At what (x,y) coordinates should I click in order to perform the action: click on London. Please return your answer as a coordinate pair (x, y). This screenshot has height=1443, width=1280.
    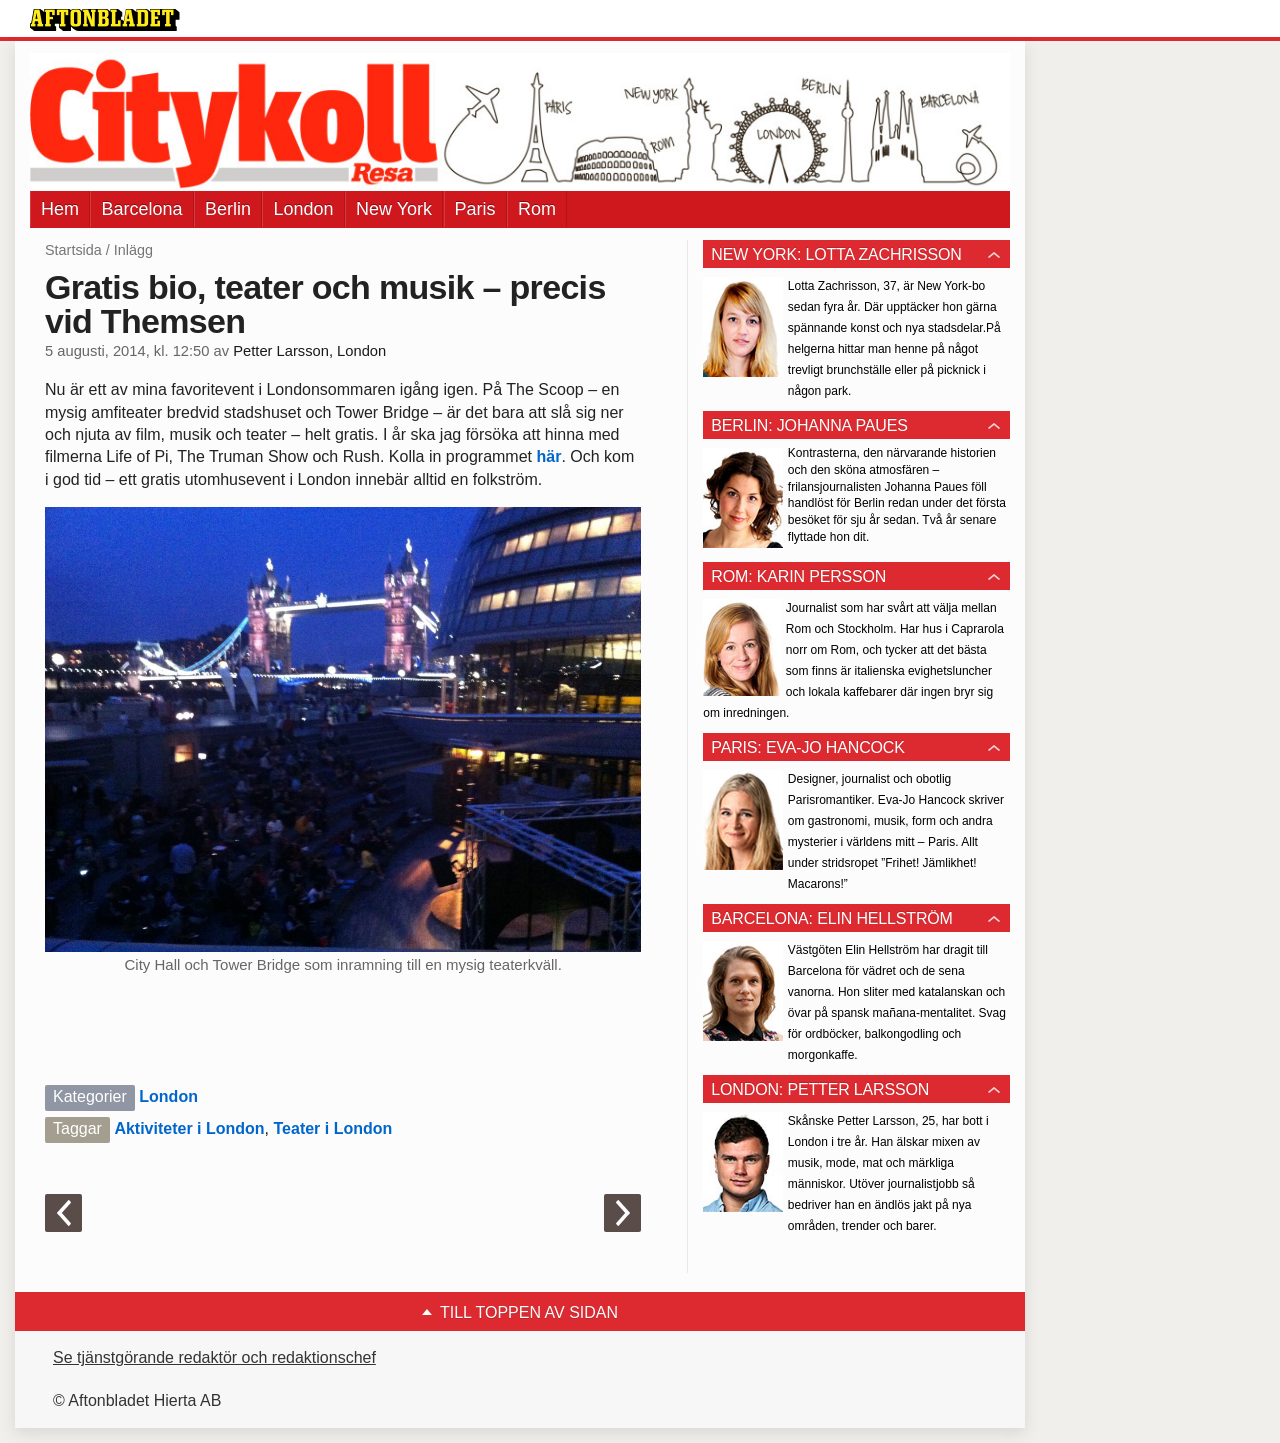
    Looking at the image, I should click on (303, 209).